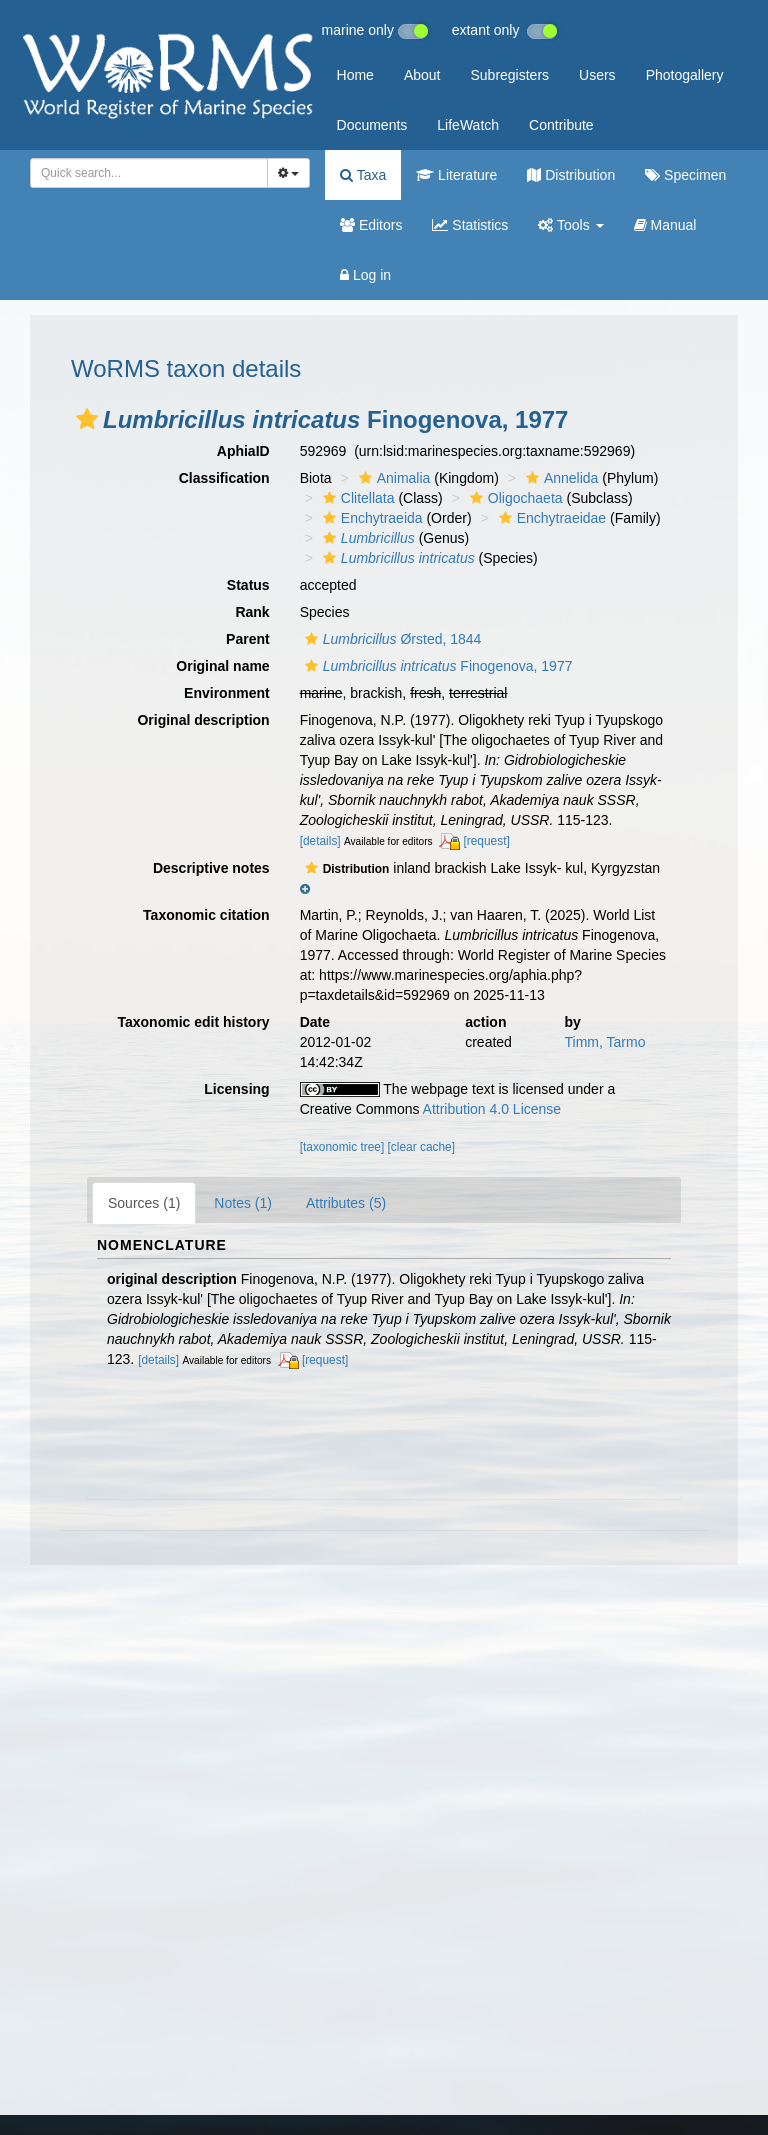 The image size is (768, 2135). Describe the element at coordinates (561, 125) in the screenshot. I see `Contribute` at that location.